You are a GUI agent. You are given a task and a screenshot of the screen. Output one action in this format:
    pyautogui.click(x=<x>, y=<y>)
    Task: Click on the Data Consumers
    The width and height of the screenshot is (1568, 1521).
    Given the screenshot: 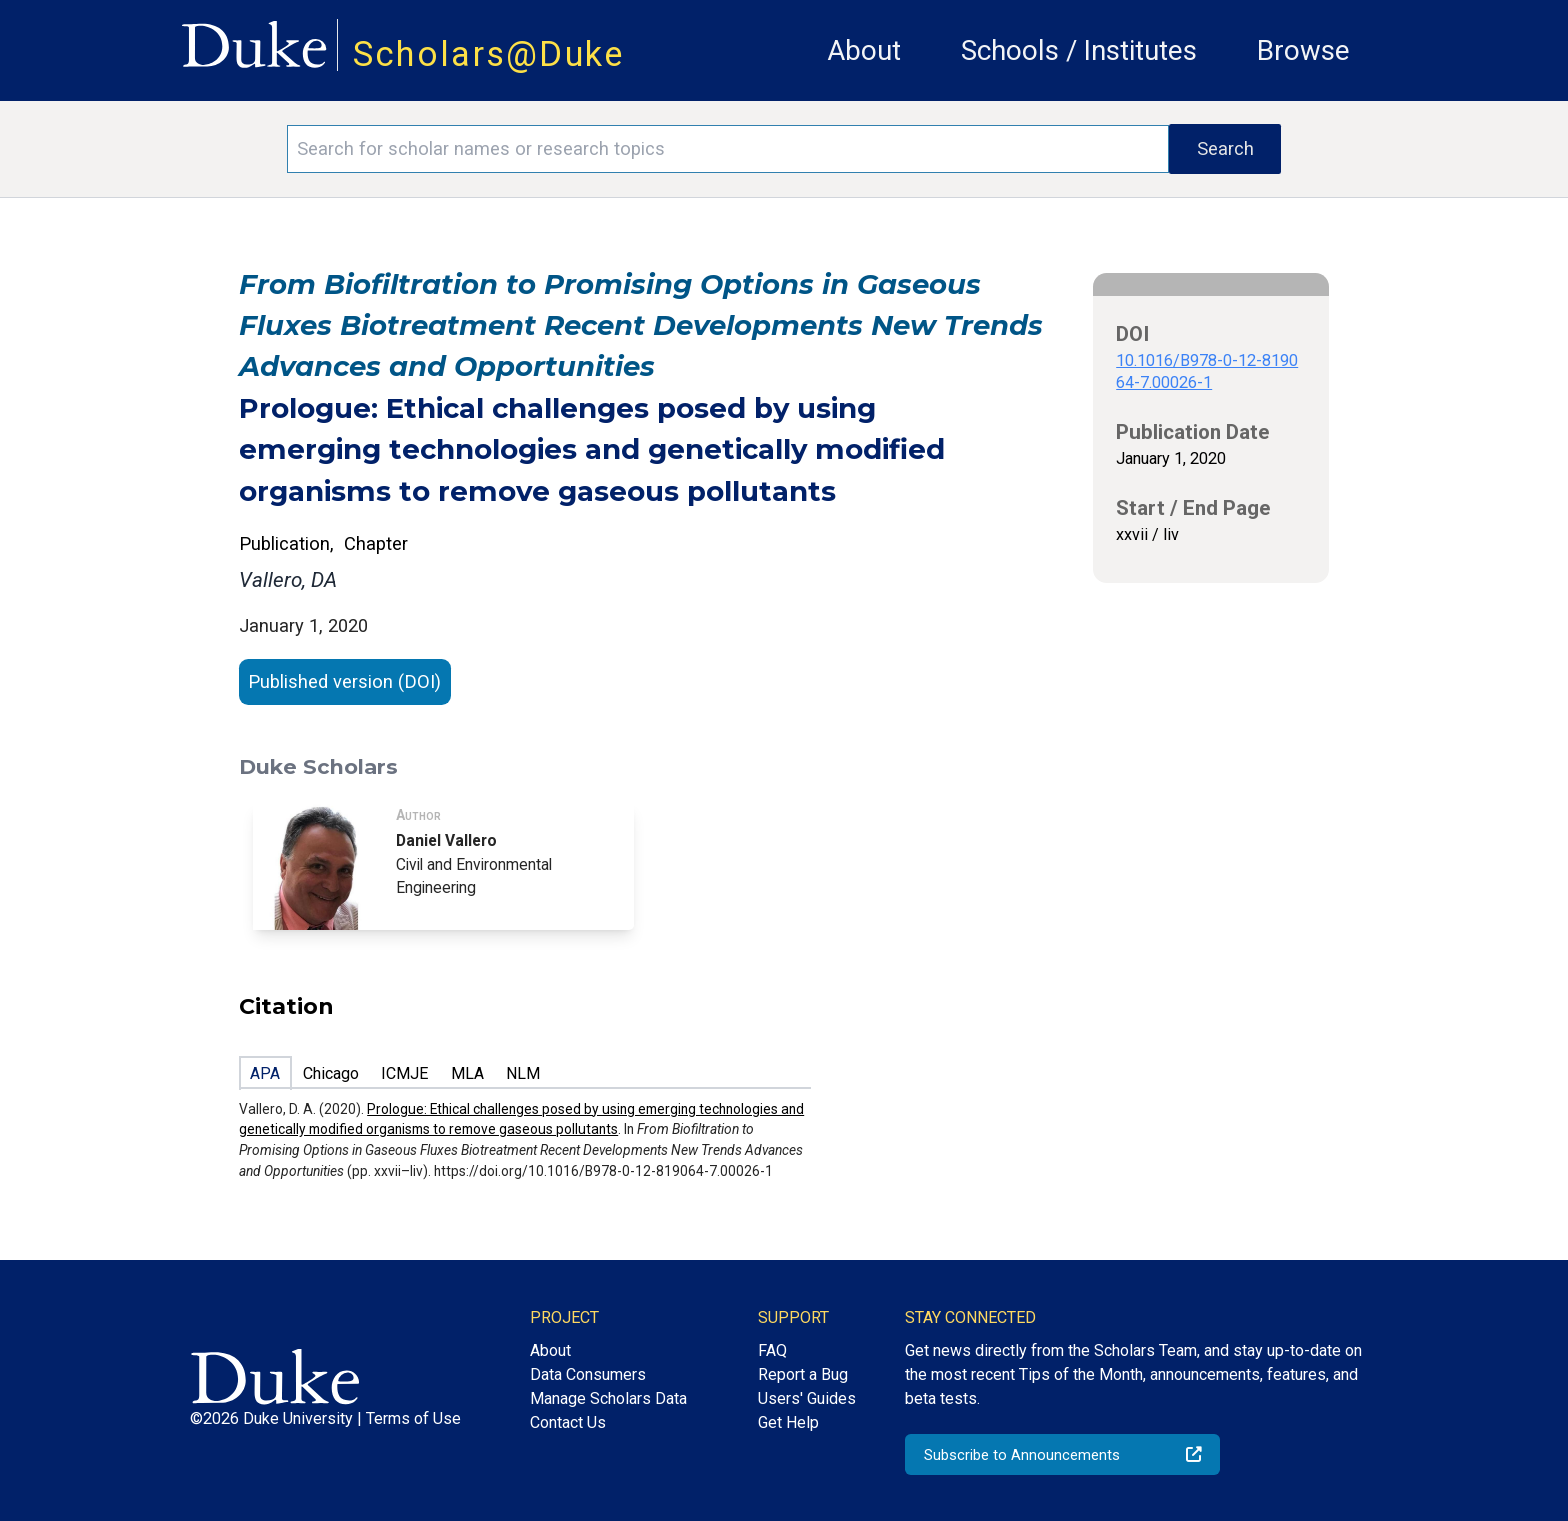 What is the action you would take?
    pyautogui.click(x=588, y=1374)
    